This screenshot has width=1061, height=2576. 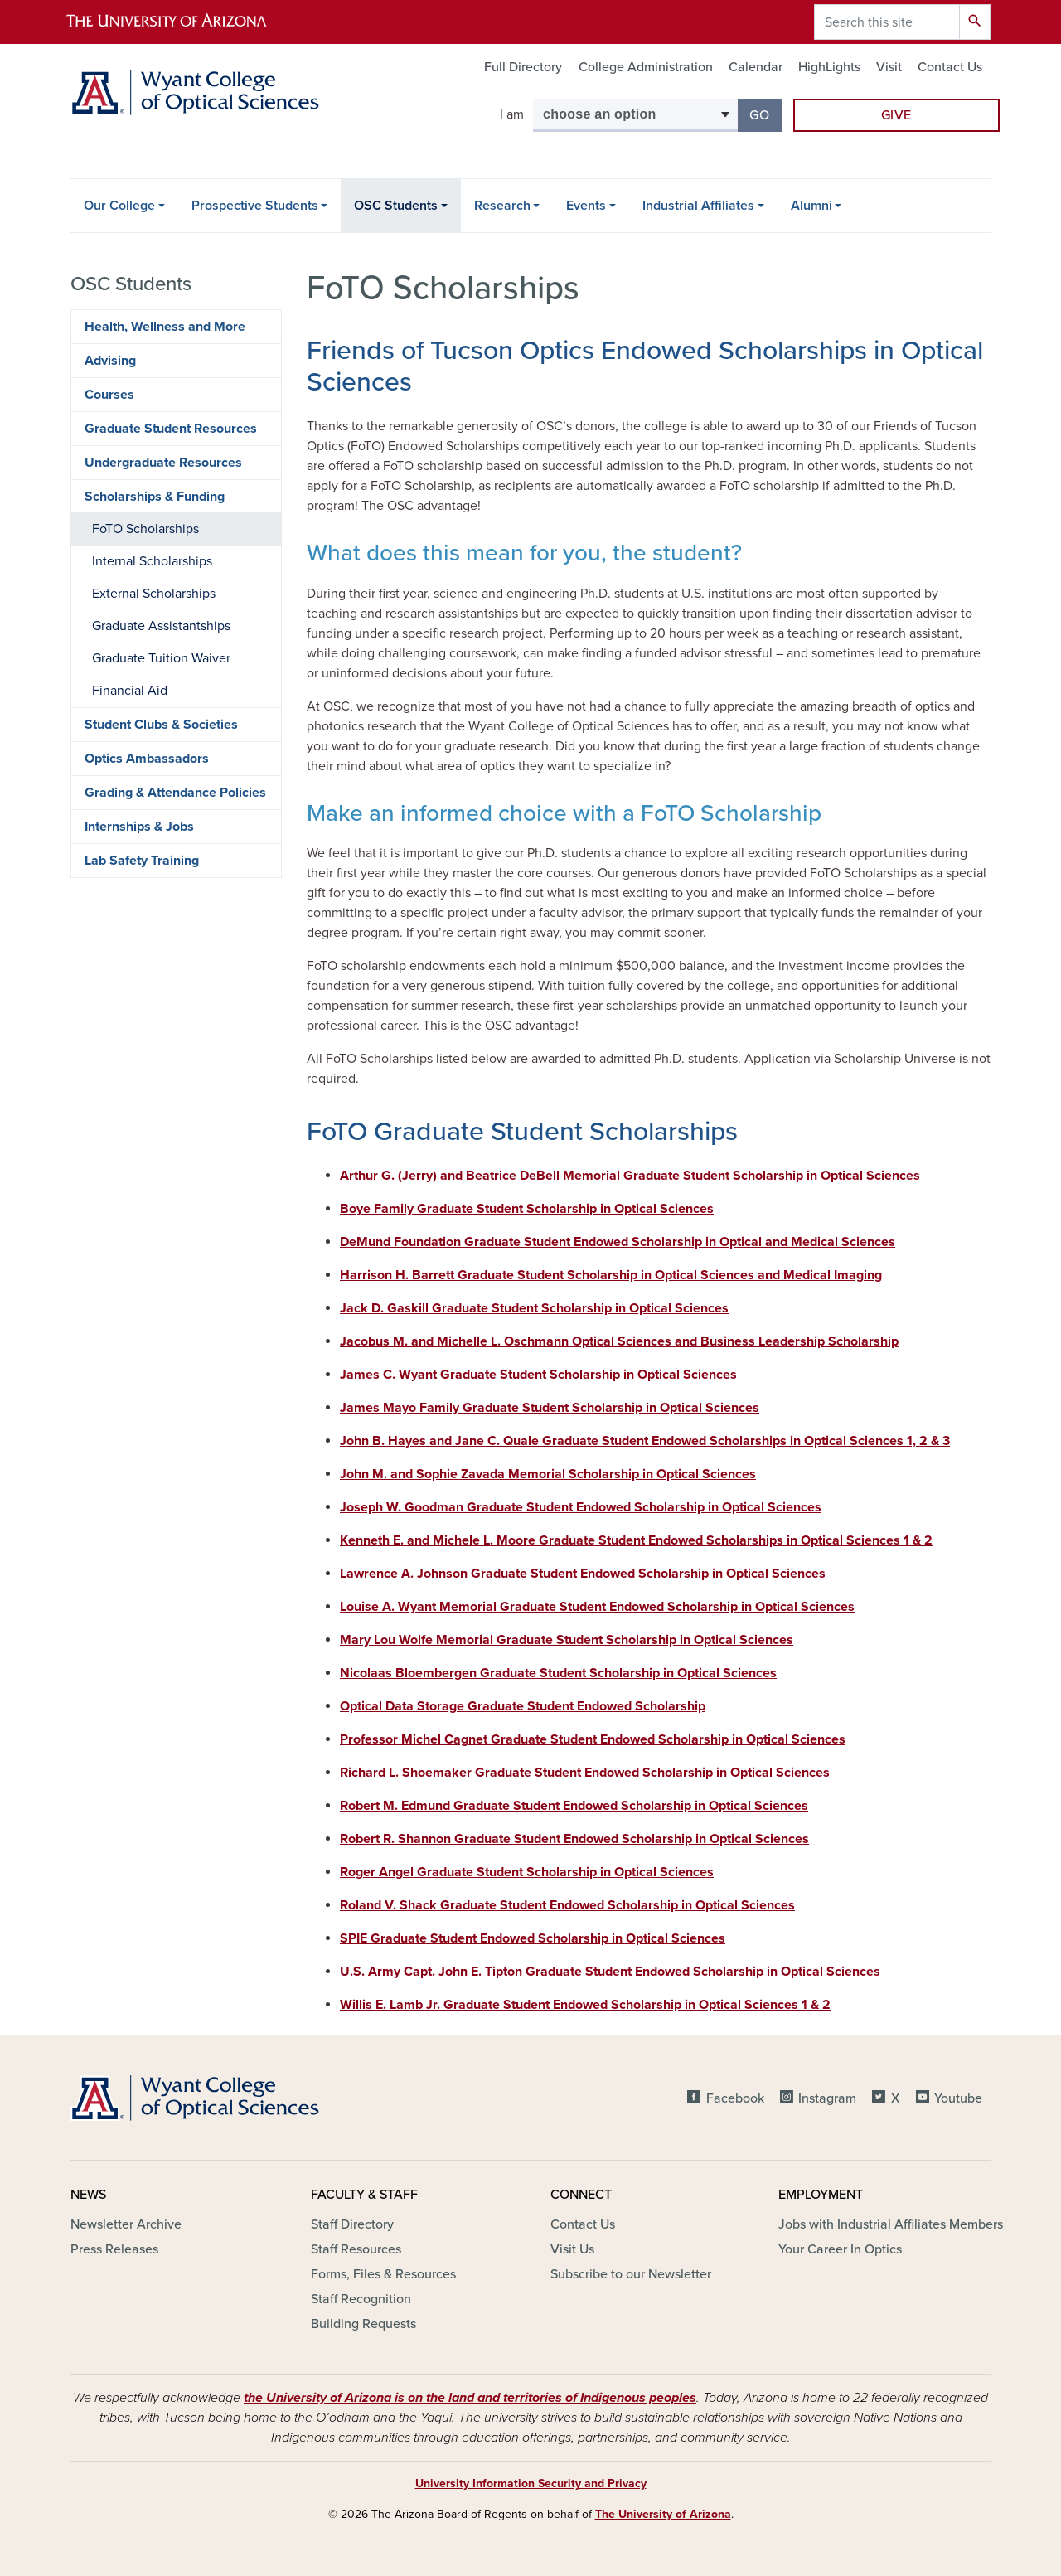 What do you see at coordinates (597, 1606) in the screenshot?
I see `Louise A. Wyant Memorial Graduate Student Endowed Scholarship in Optical Sciences` at bounding box center [597, 1606].